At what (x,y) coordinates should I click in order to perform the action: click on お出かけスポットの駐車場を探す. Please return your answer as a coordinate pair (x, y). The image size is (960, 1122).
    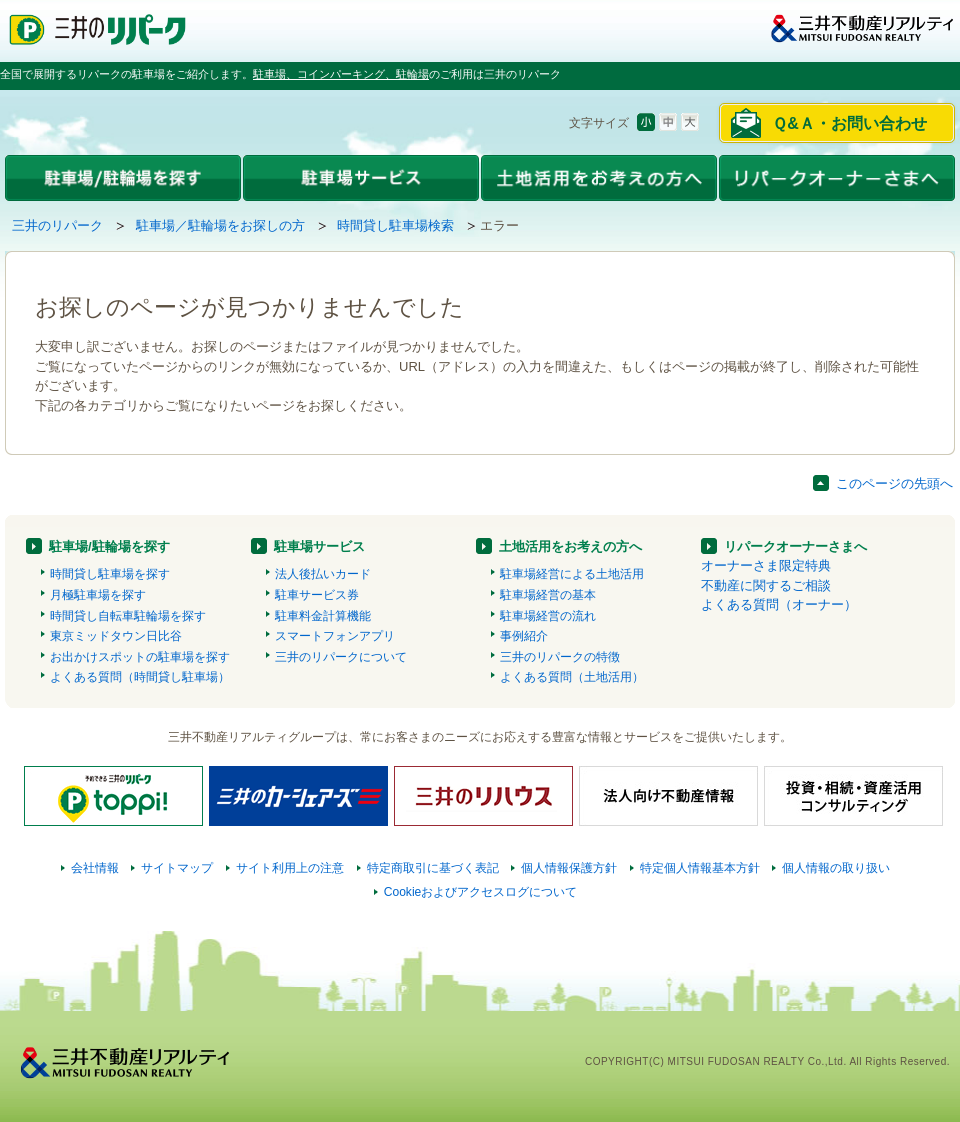
    Looking at the image, I should click on (140, 657).